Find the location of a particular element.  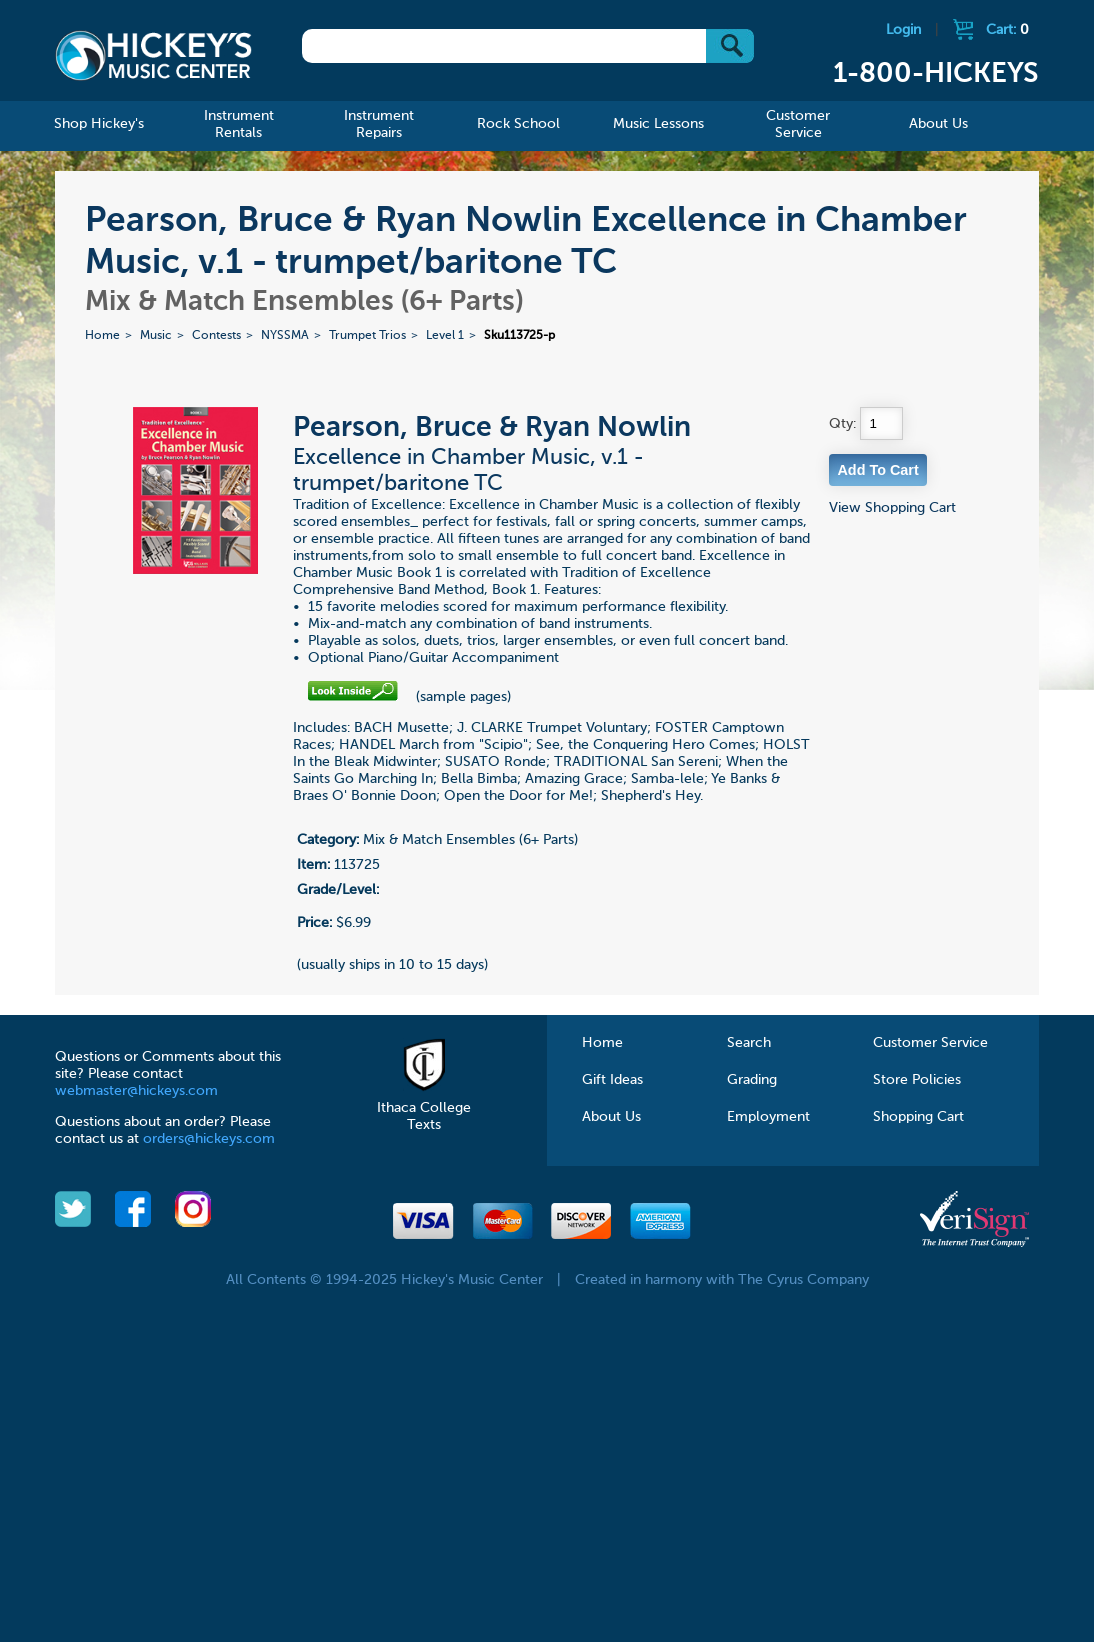

Login is located at coordinates (903, 30).